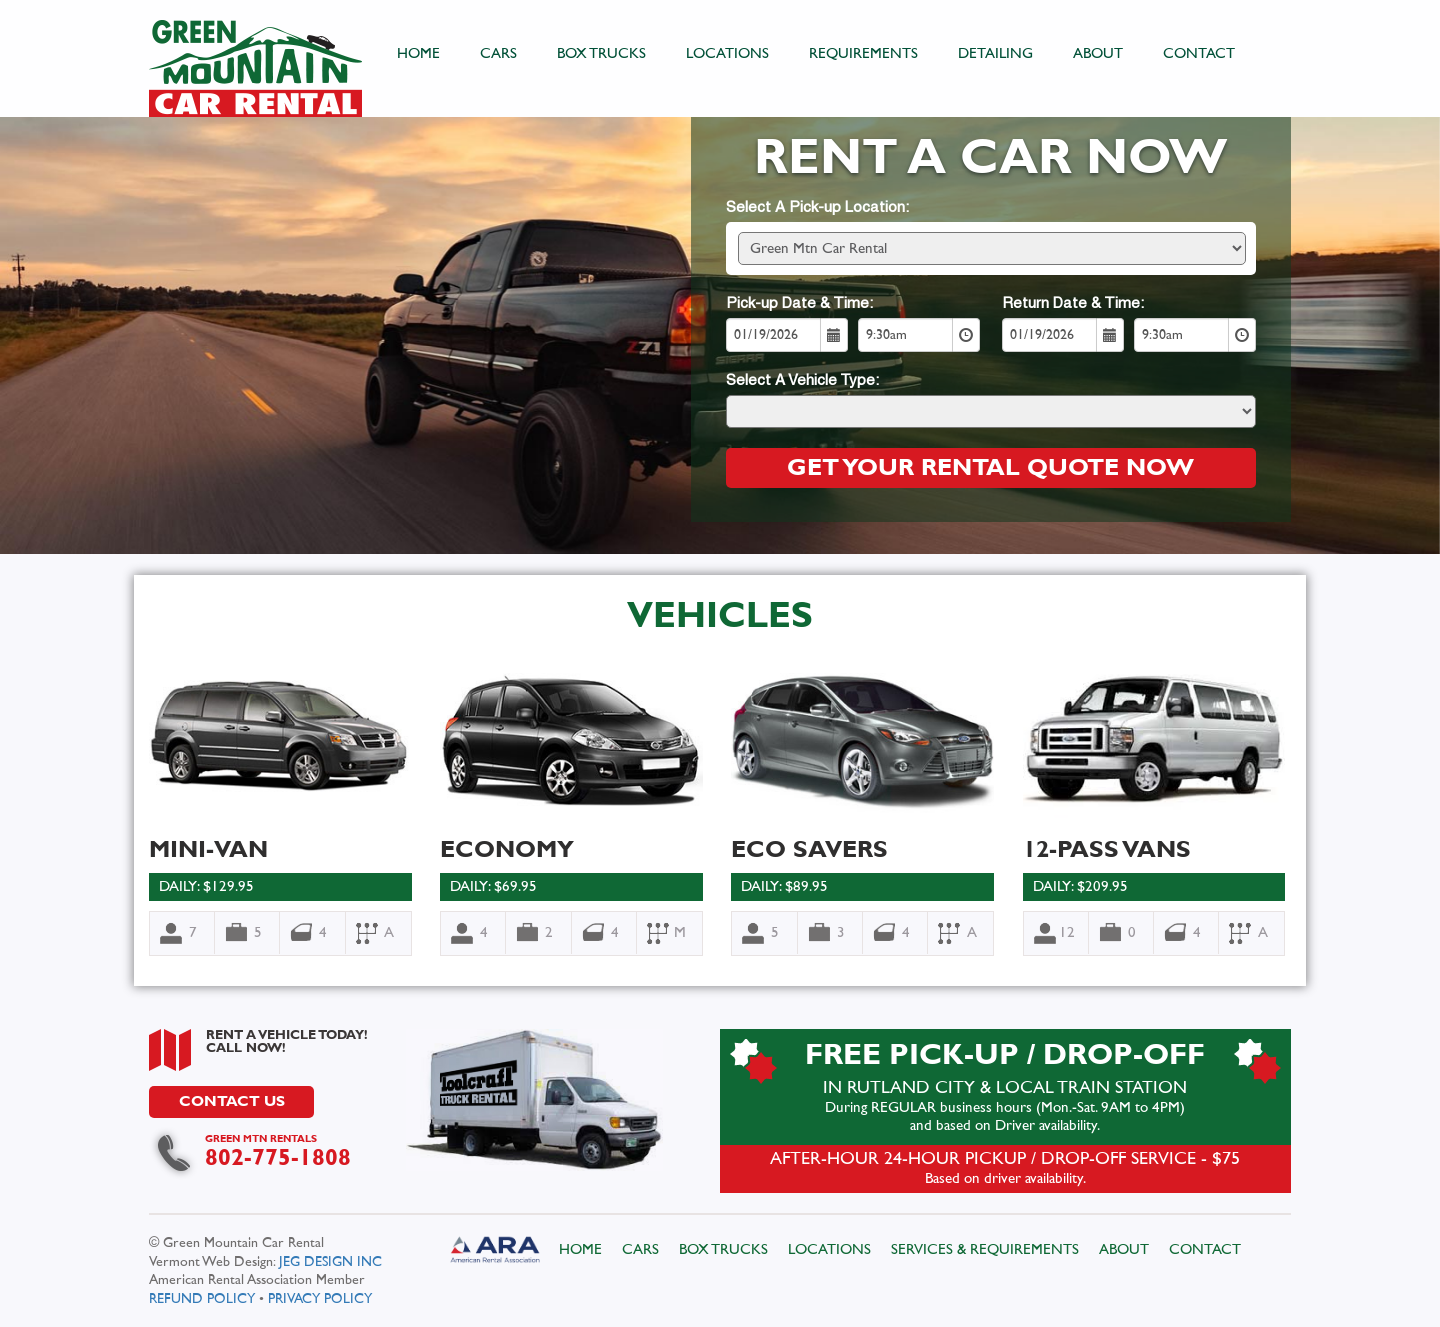  Describe the element at coordinates (331, 1262) in the screenshot. I see `JEG DESIGN INC` at that location.